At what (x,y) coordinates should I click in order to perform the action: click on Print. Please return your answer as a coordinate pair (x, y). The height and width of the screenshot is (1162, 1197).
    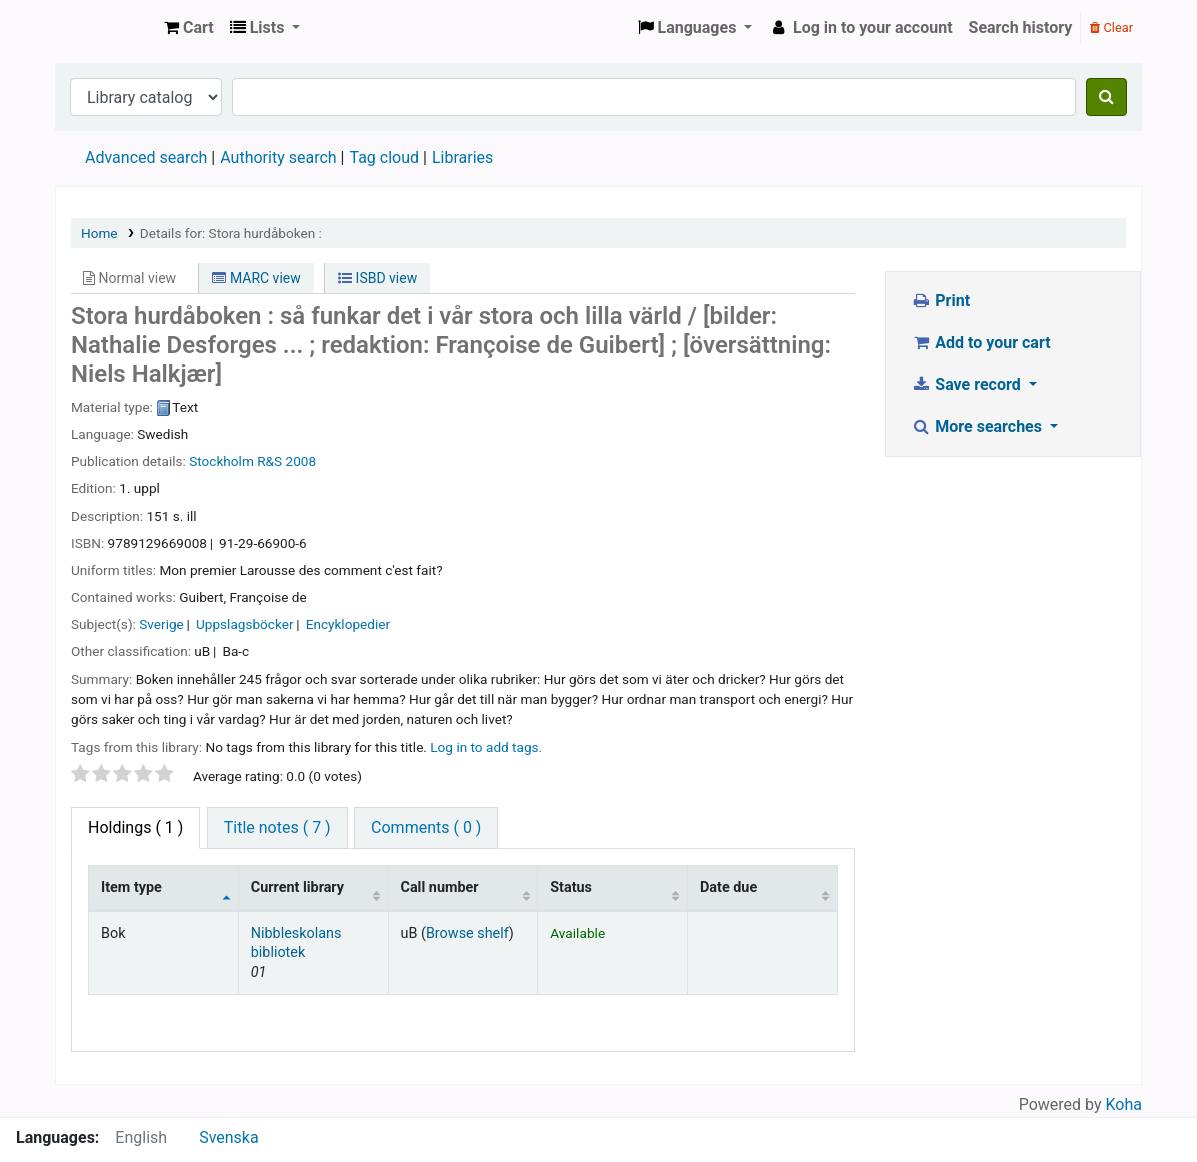
    Looking at the image, I should click on (940, 300).